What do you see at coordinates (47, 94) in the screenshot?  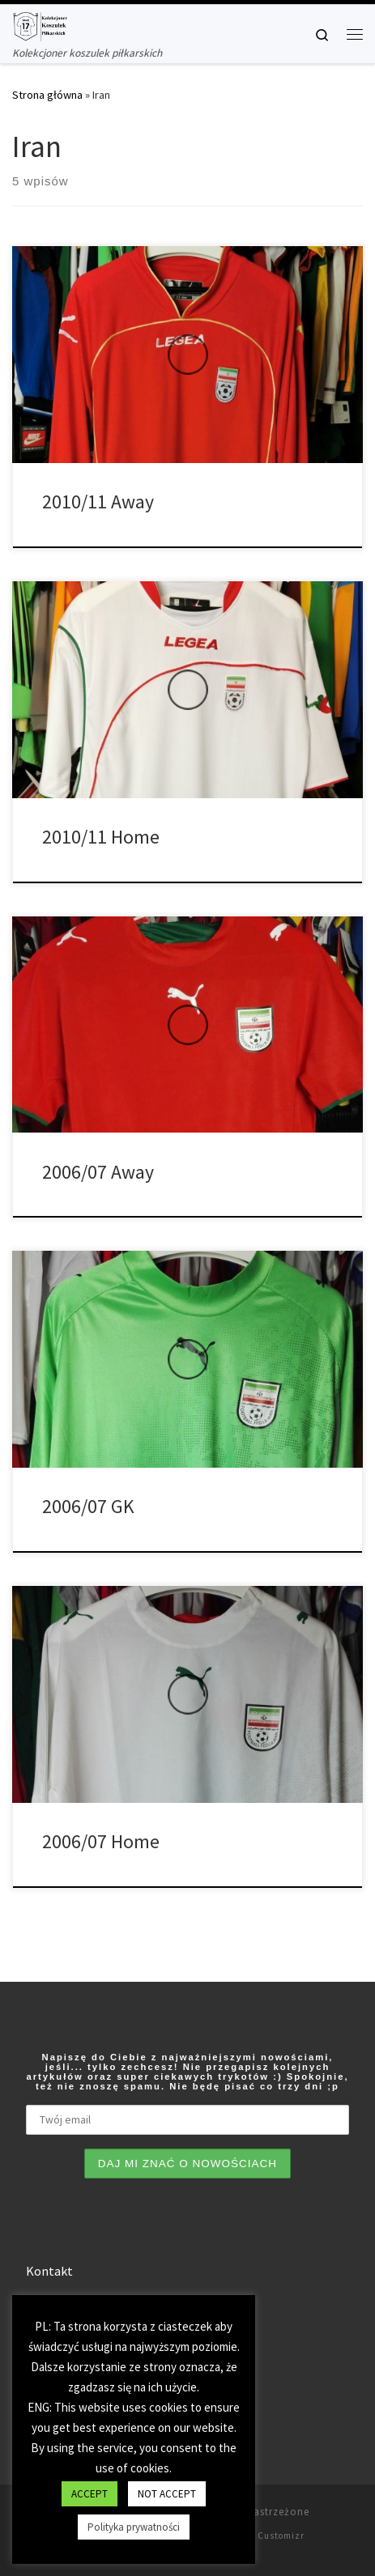 I see `Strona główna` at bounding box center [47, 94].